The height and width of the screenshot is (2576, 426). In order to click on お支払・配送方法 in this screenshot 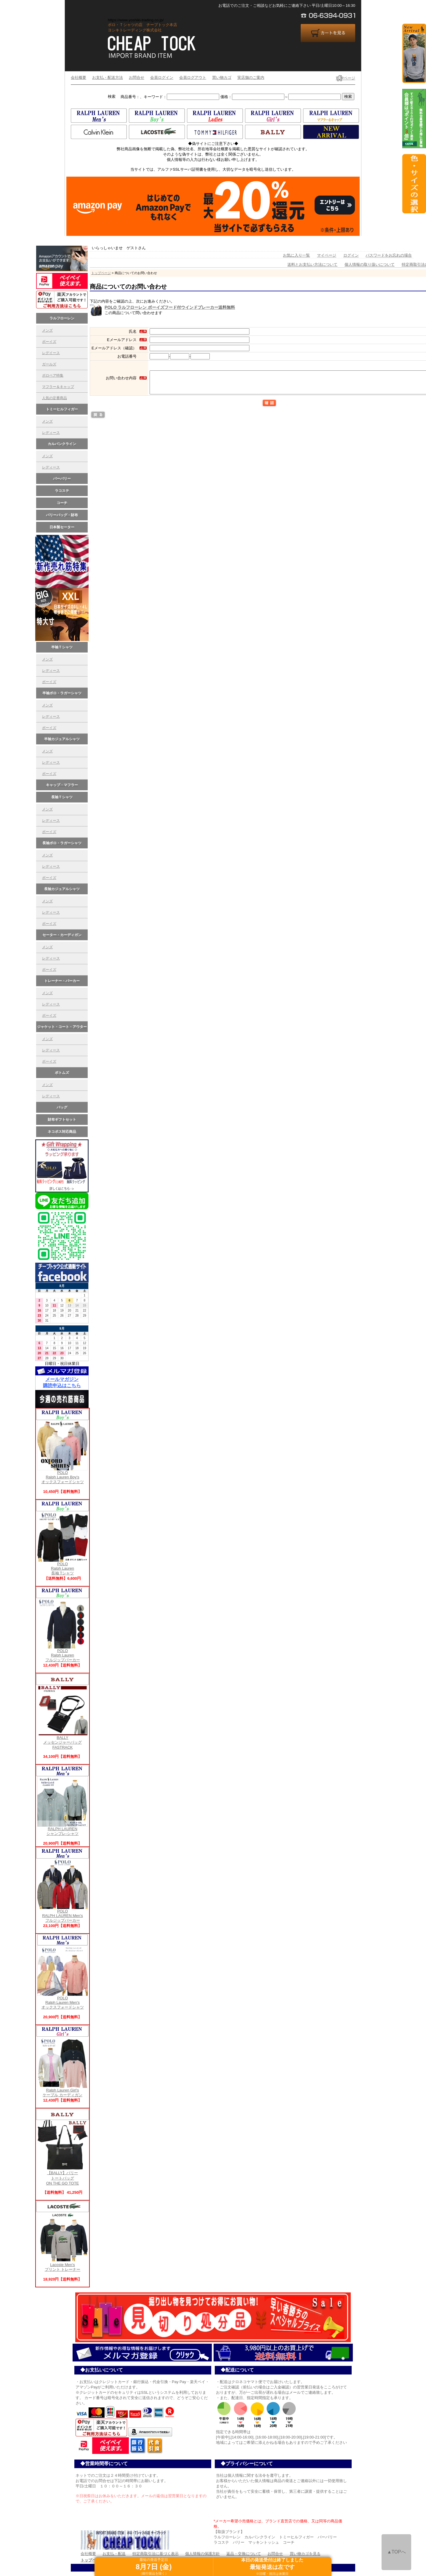, I will do `click(107, 77)`.